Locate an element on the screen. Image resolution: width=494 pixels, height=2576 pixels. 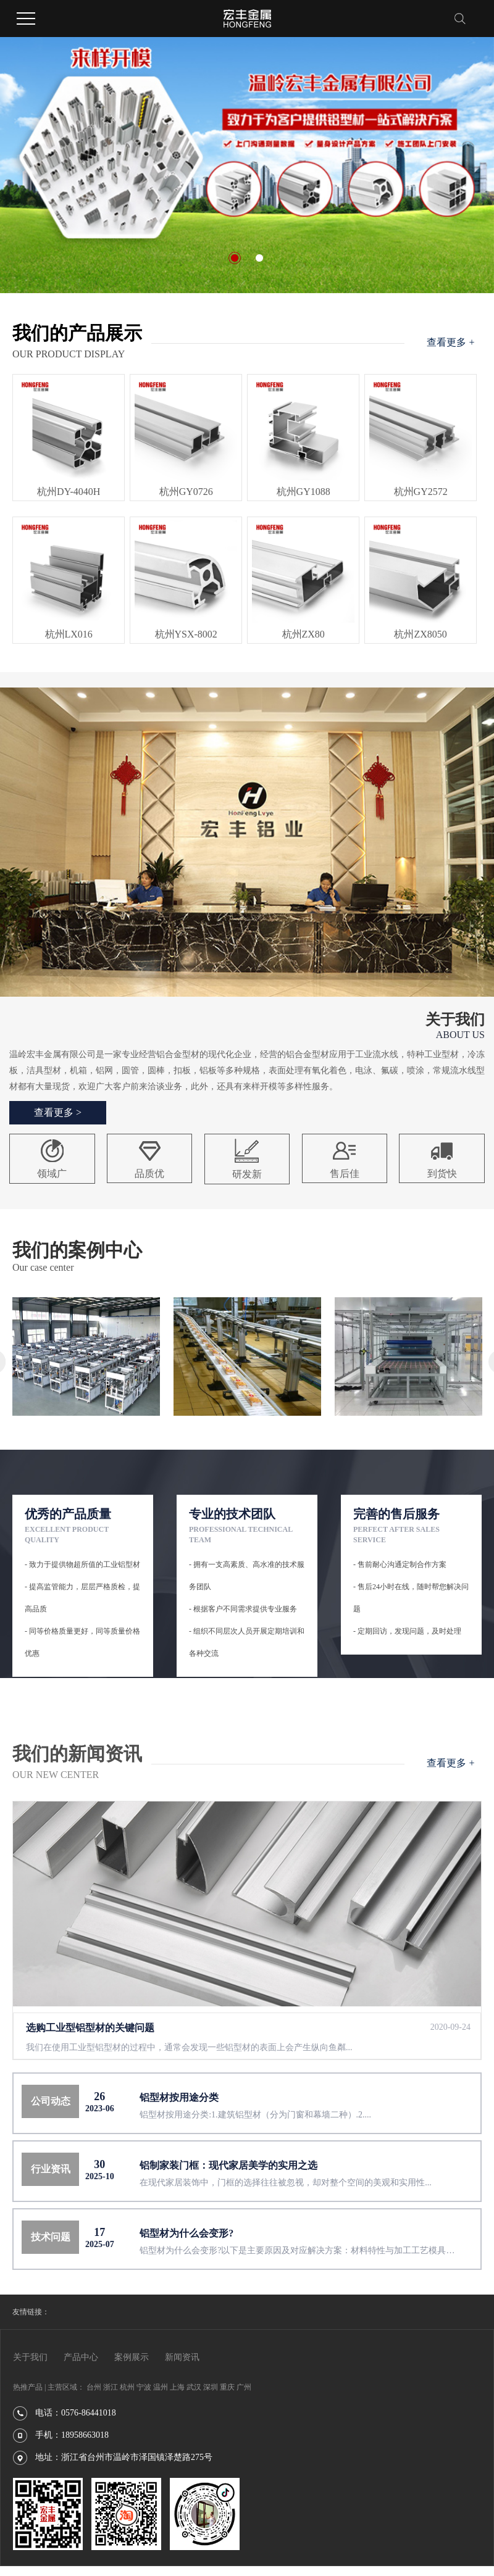
查看更多 + is located at coordinates (450, 342).